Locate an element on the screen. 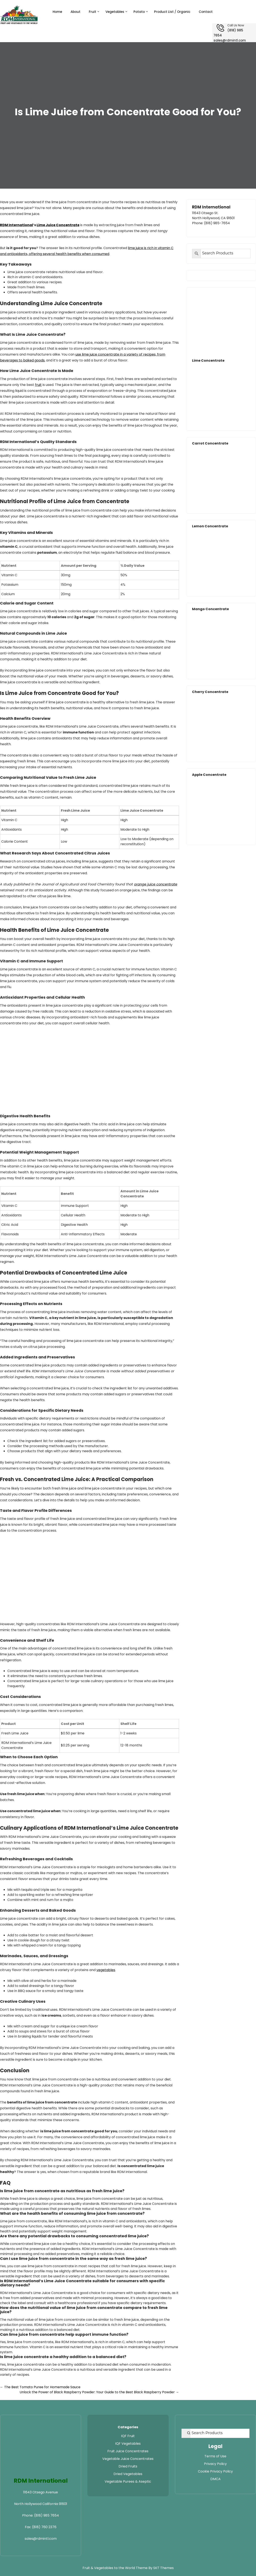 This screenshot has height=2576, width=256. [Visit RDM Warehouse website] is located at coordinates (58, 2467).